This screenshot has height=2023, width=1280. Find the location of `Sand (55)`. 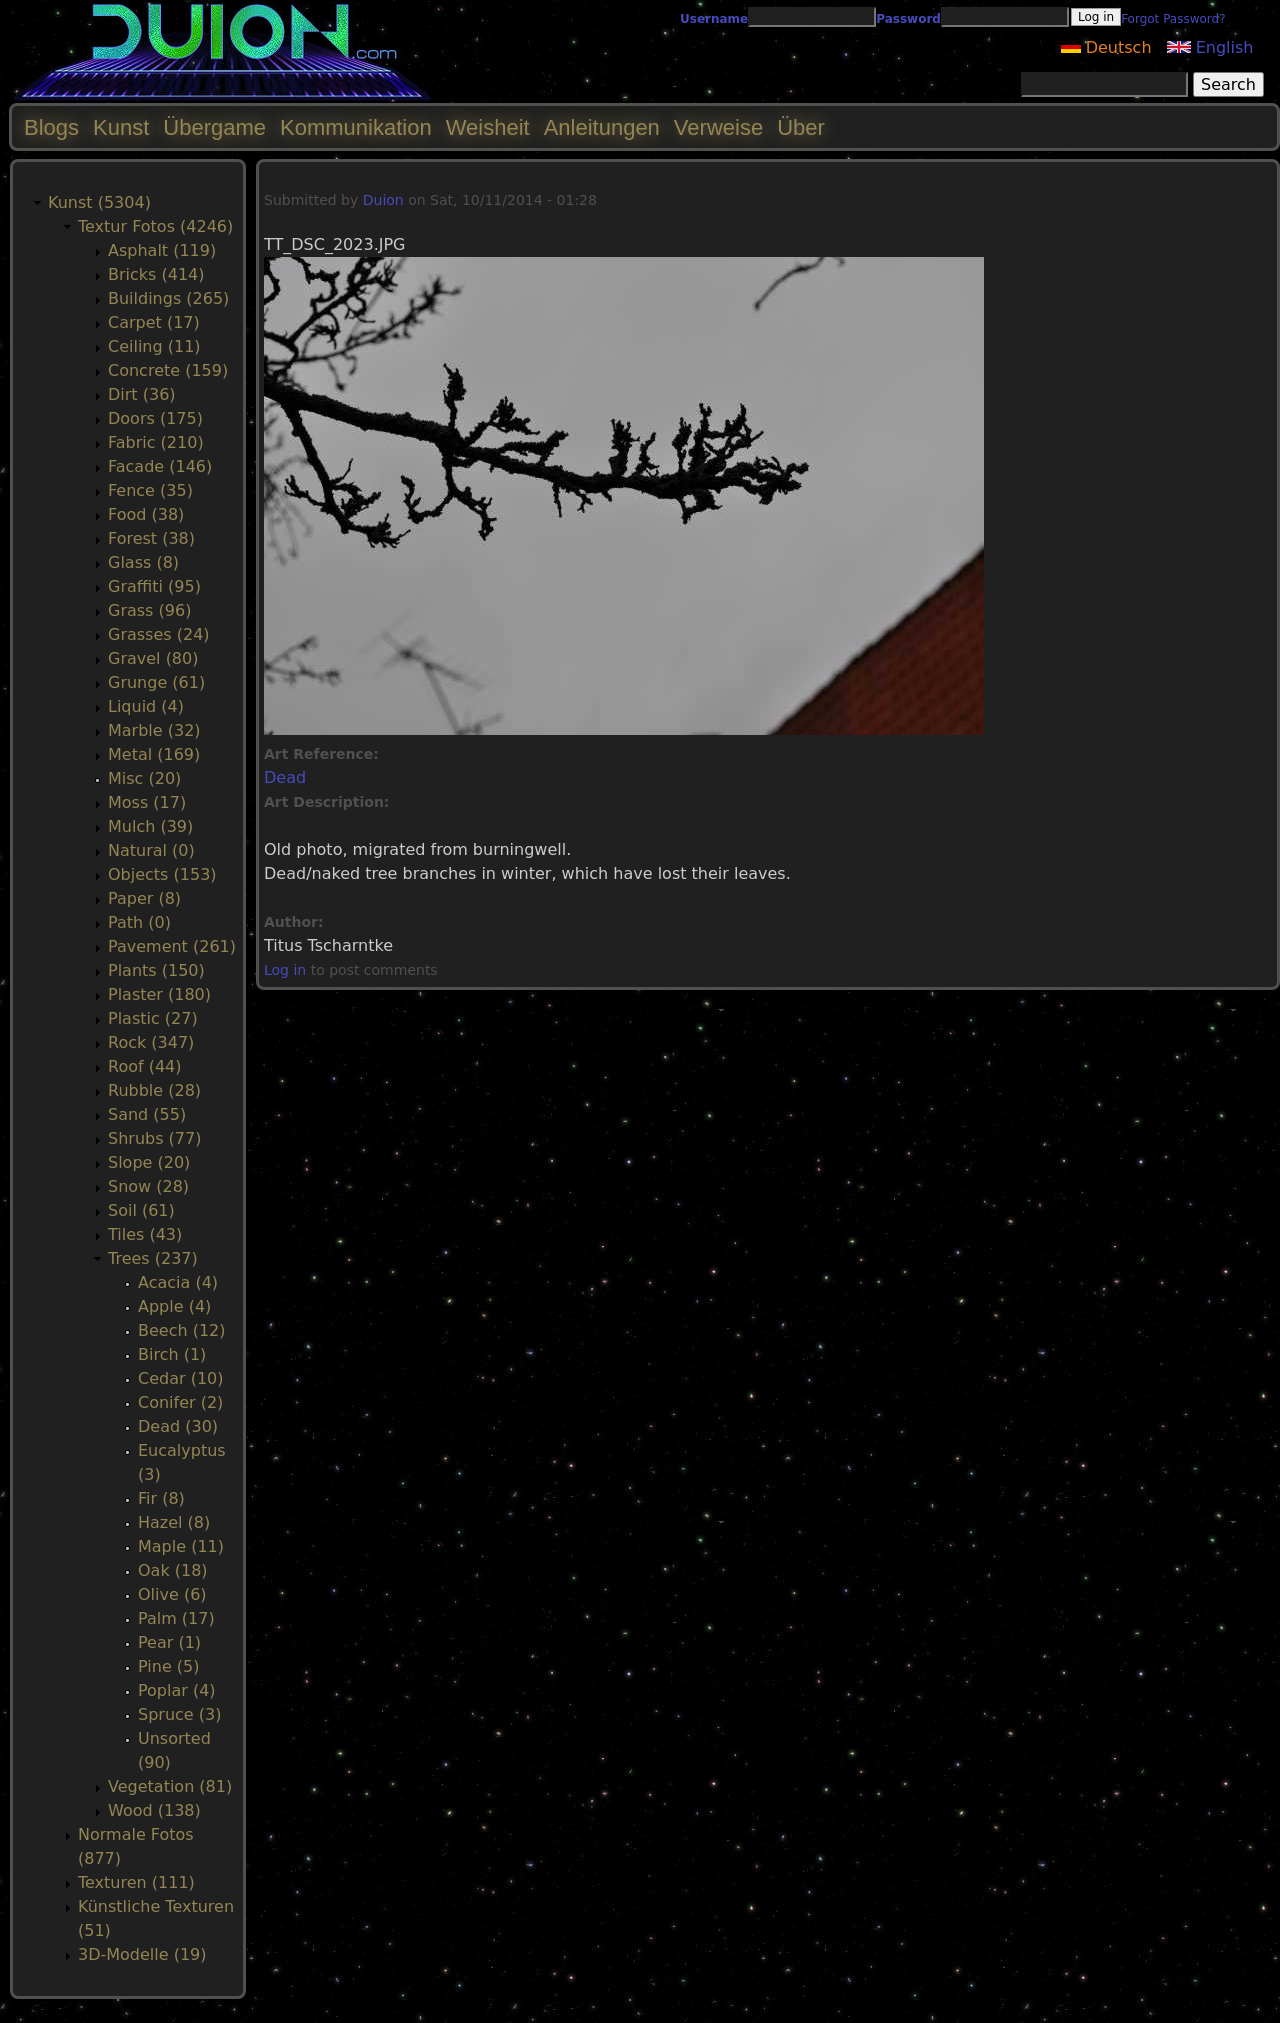

Sand (55) is located at coordinates (147, 1114).